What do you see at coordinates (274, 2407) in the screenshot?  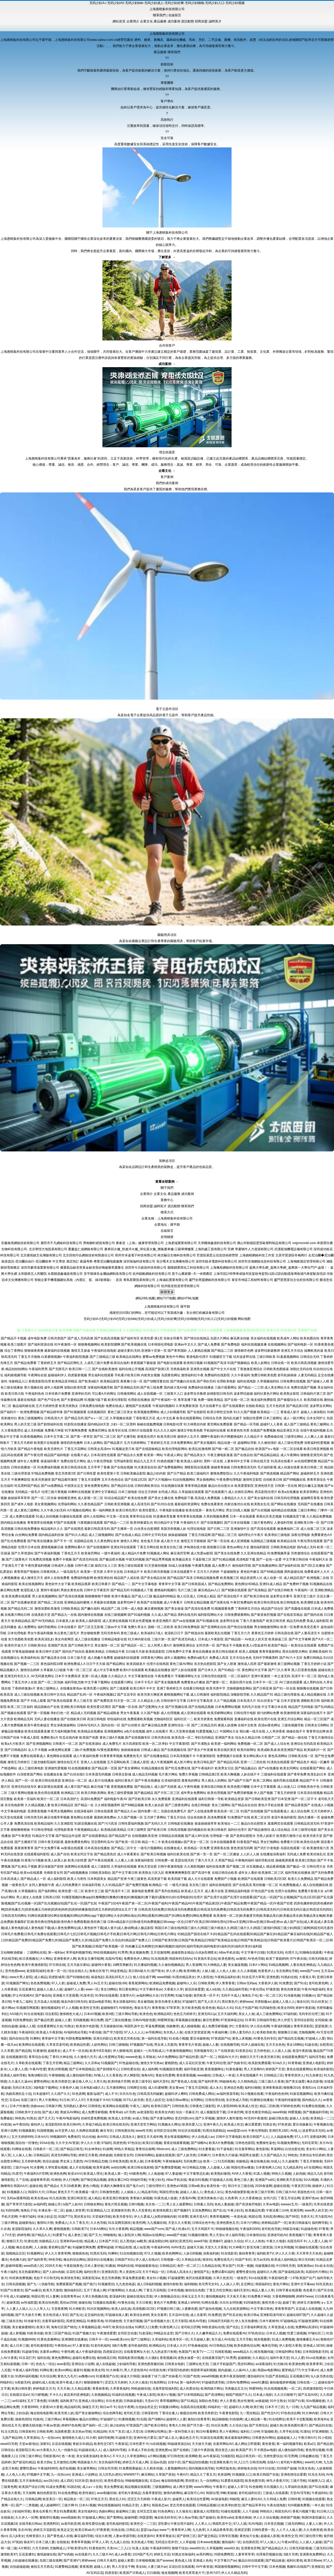 I see `日本不卡三区` at bounding box center [274, 2407].